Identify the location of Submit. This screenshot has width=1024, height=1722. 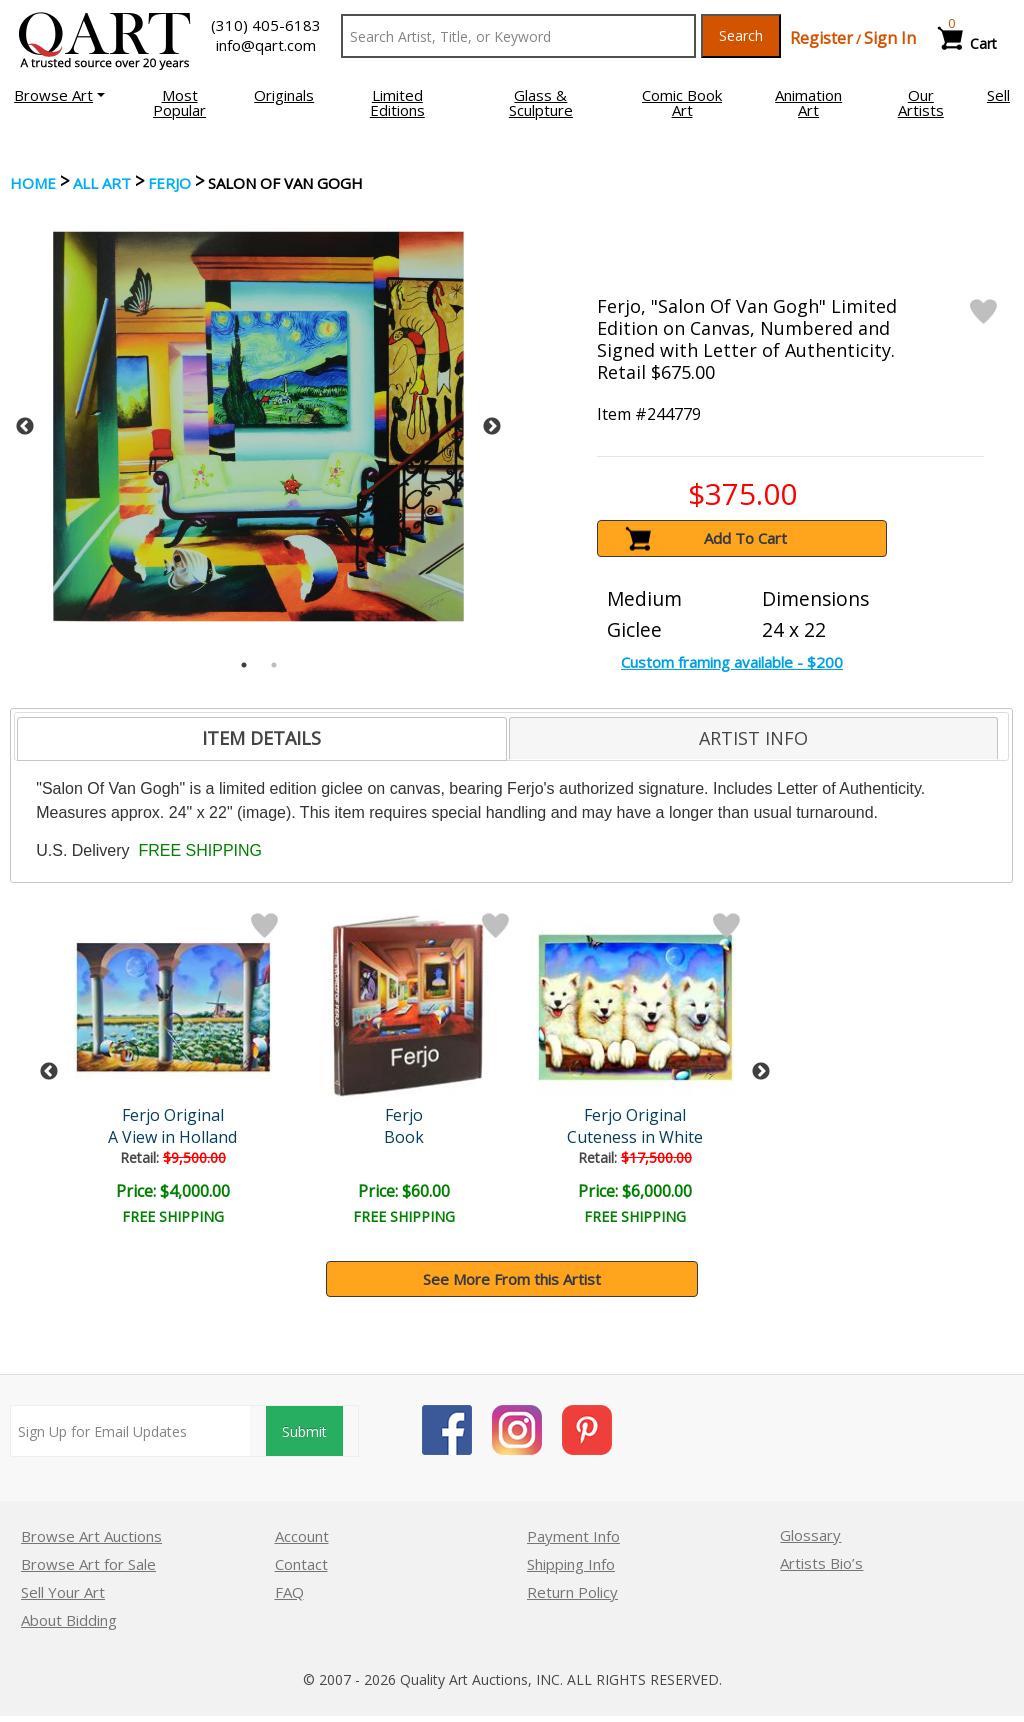
(304, 1431).